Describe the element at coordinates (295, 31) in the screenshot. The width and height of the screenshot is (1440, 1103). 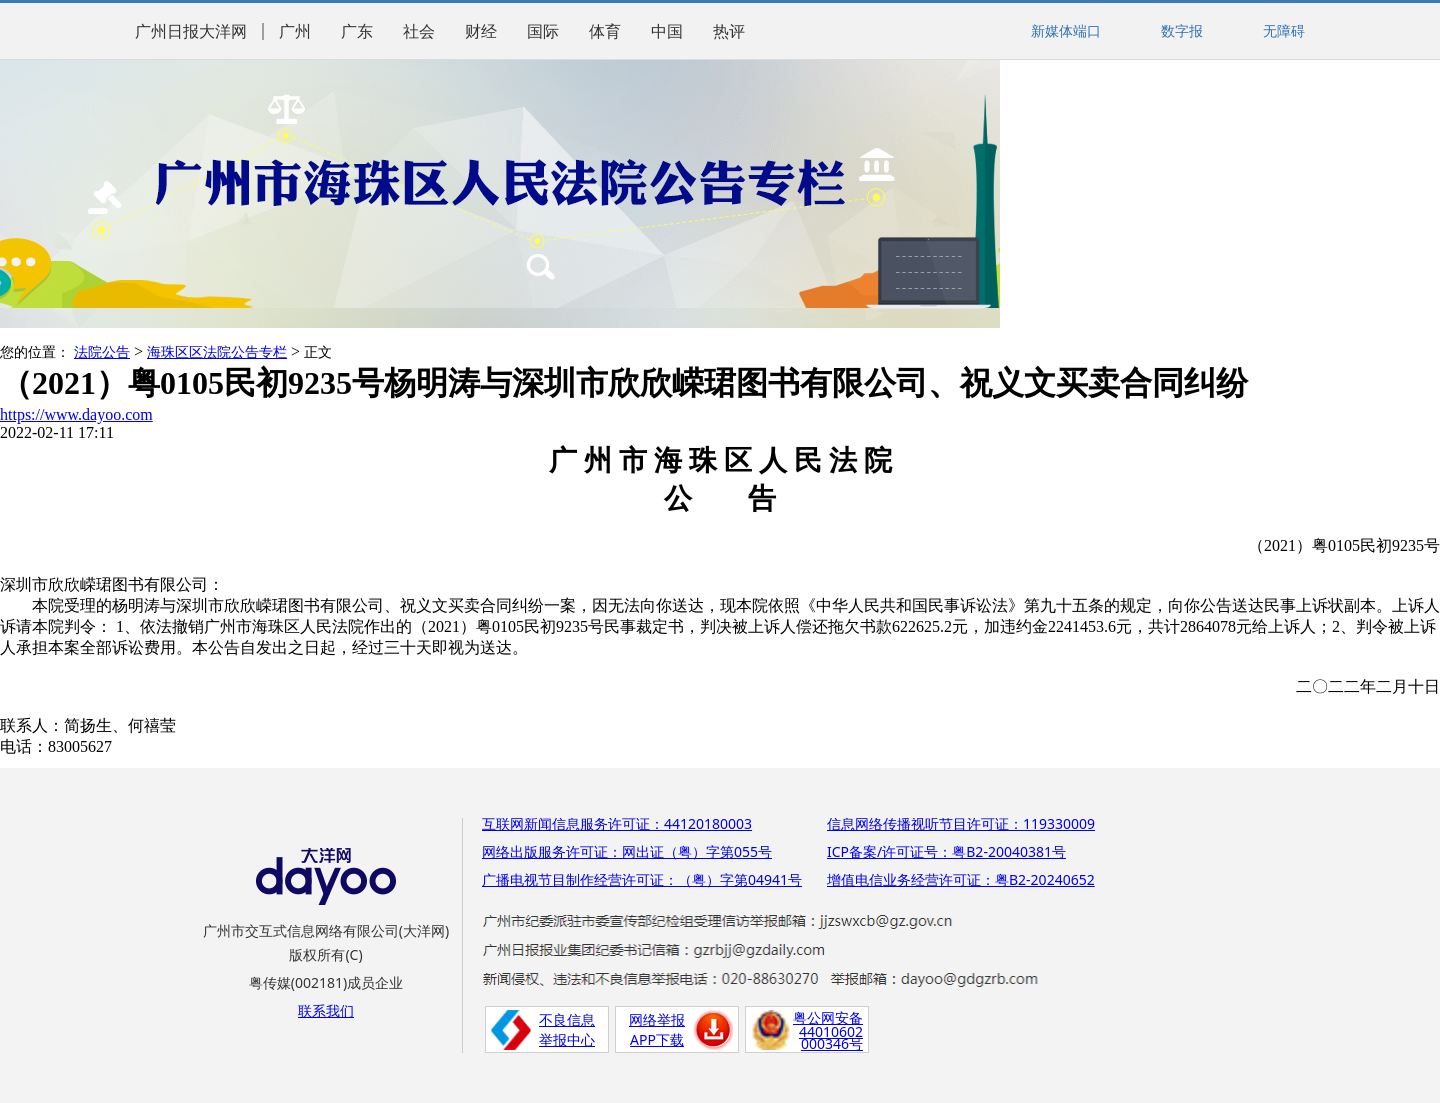
I see `广州` at that location.